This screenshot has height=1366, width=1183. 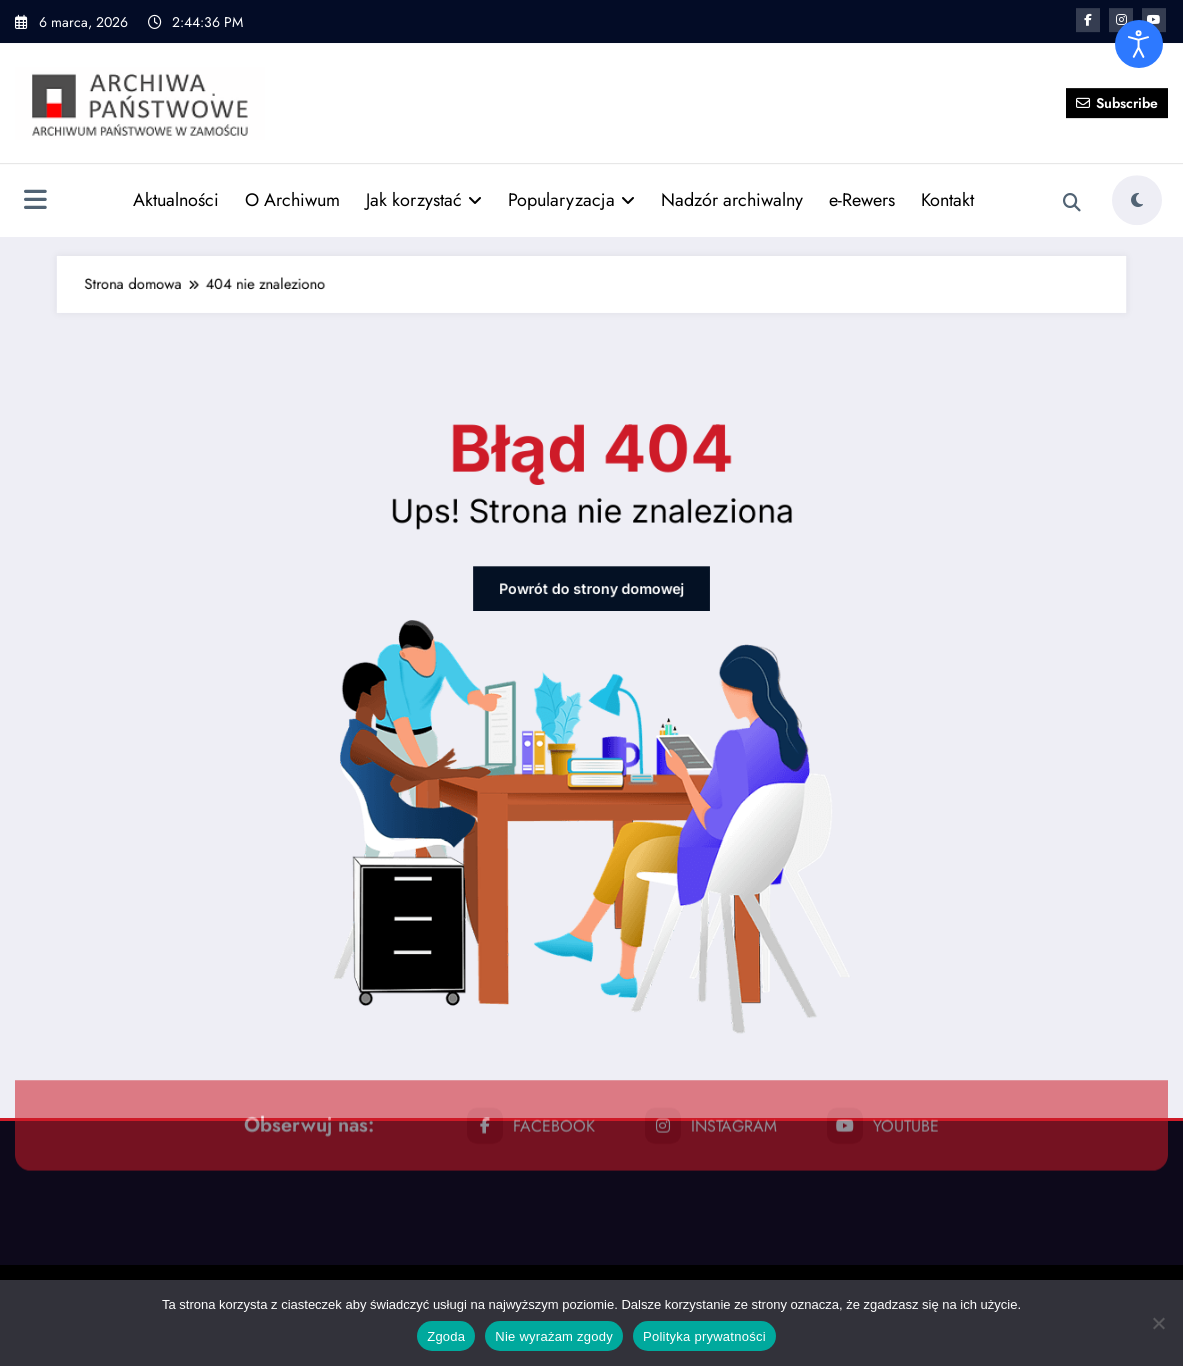 What do you see at coordinates (862, 174) in the screenshot?
I see `e-Rewers` at bounding box center [862, 174].